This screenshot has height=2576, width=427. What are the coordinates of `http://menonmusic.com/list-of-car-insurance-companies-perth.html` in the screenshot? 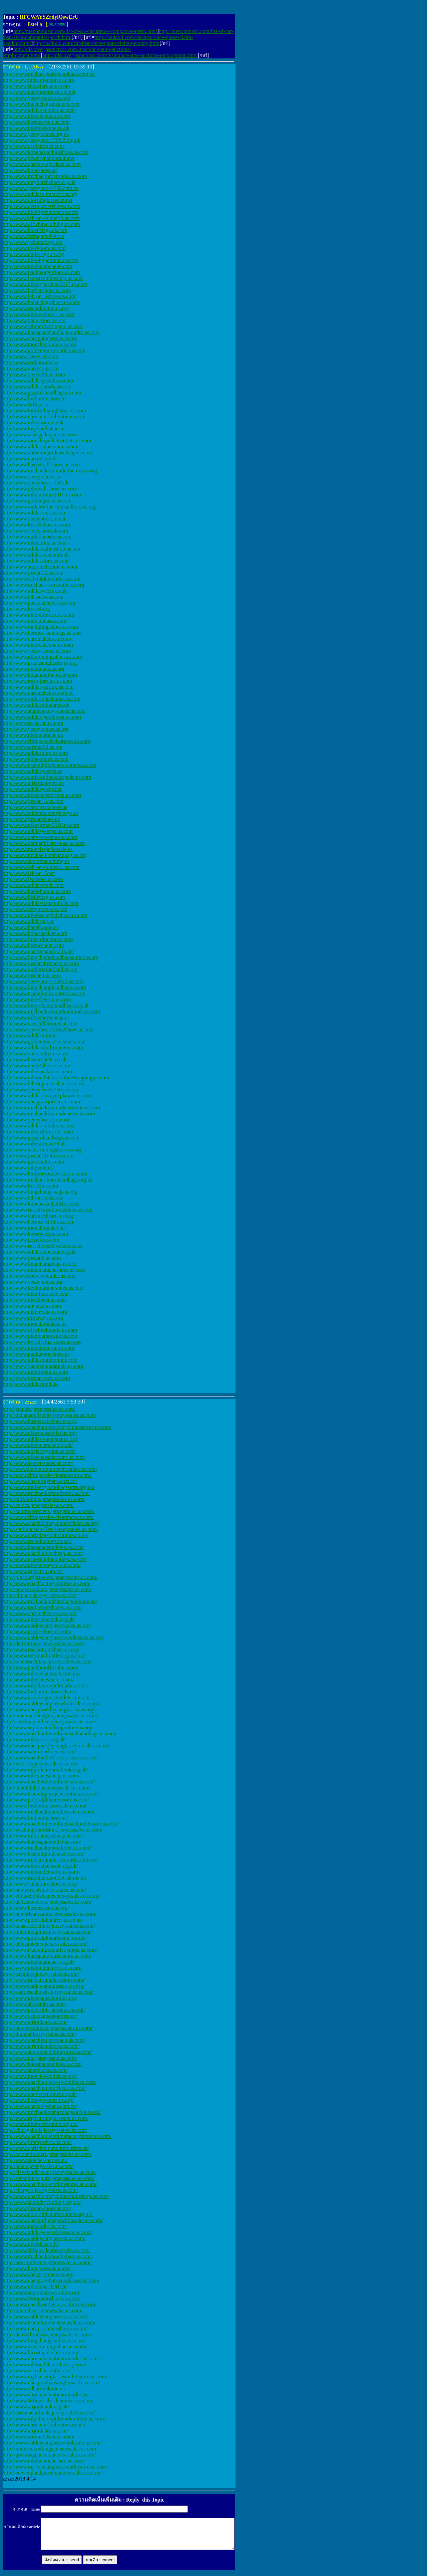 It's located at (85, 31).